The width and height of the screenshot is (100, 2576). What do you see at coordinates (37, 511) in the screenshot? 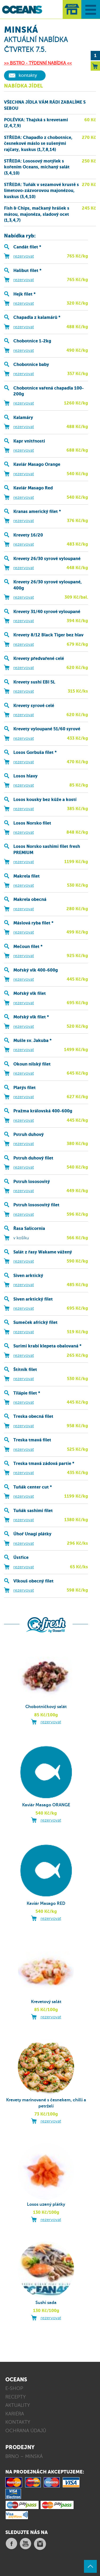
I see `Kranas americký filet *` at bounding box center [37, 511].